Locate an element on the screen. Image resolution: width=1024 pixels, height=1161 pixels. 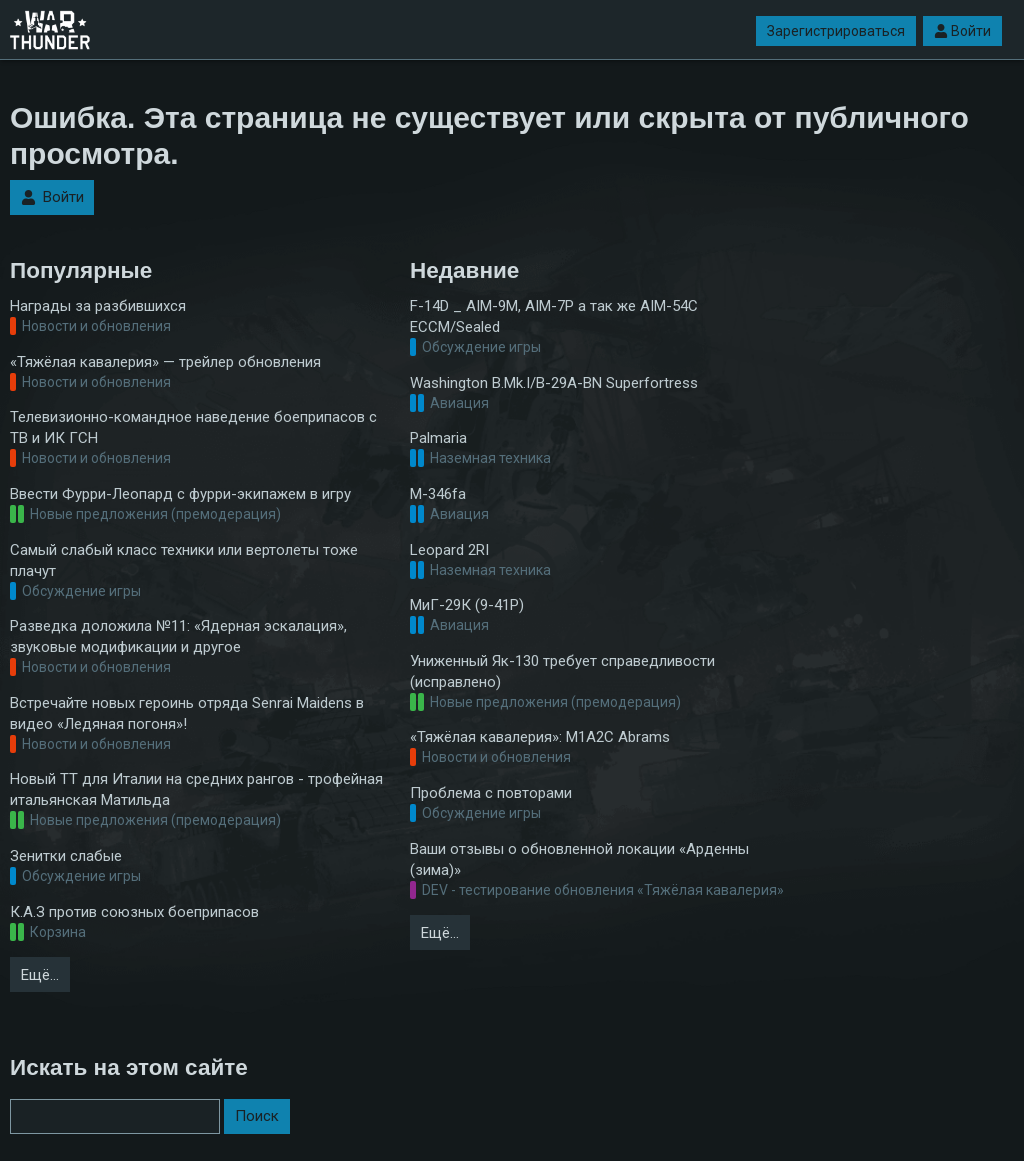
Самый слабый класс техники или вертолеты тоже плачут is located at coordinates (184, 560).